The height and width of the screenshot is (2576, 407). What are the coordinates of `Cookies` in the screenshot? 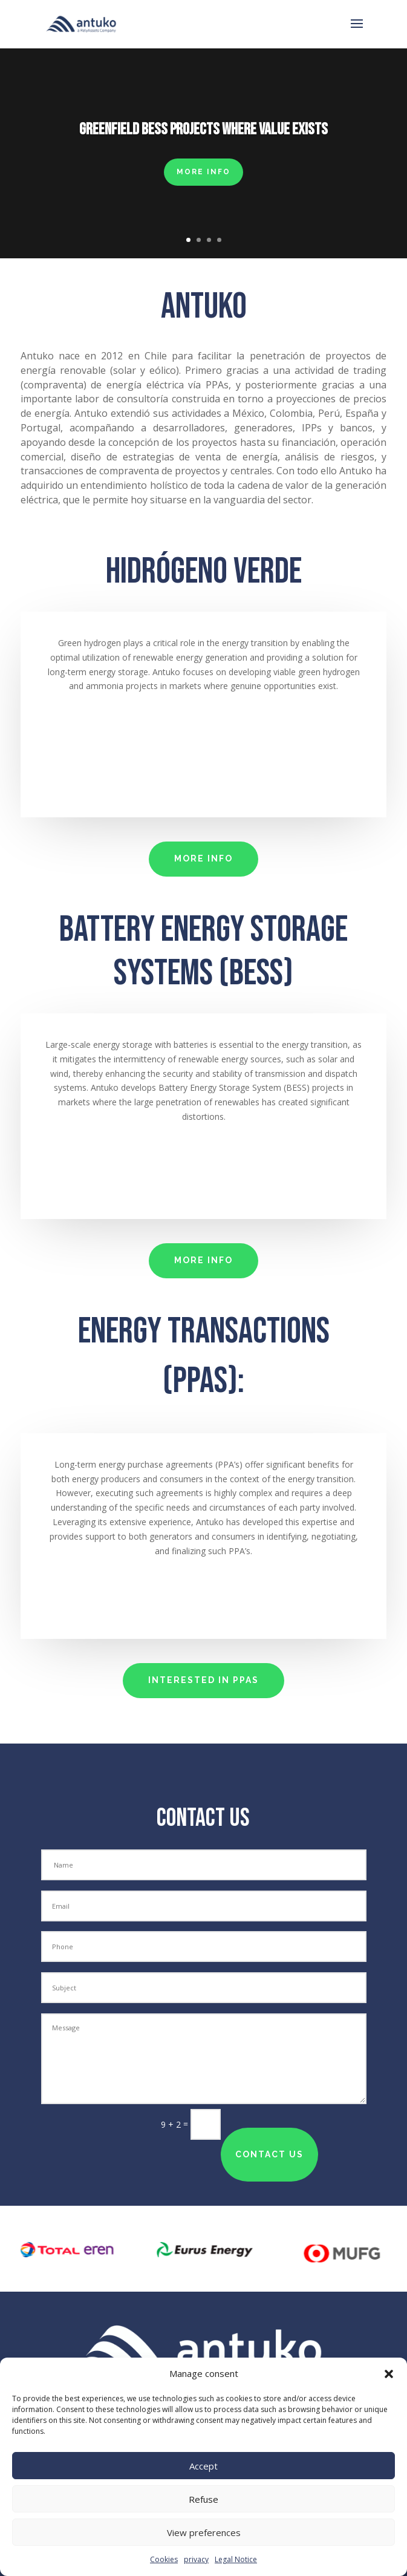 It's located at (164, 2559).